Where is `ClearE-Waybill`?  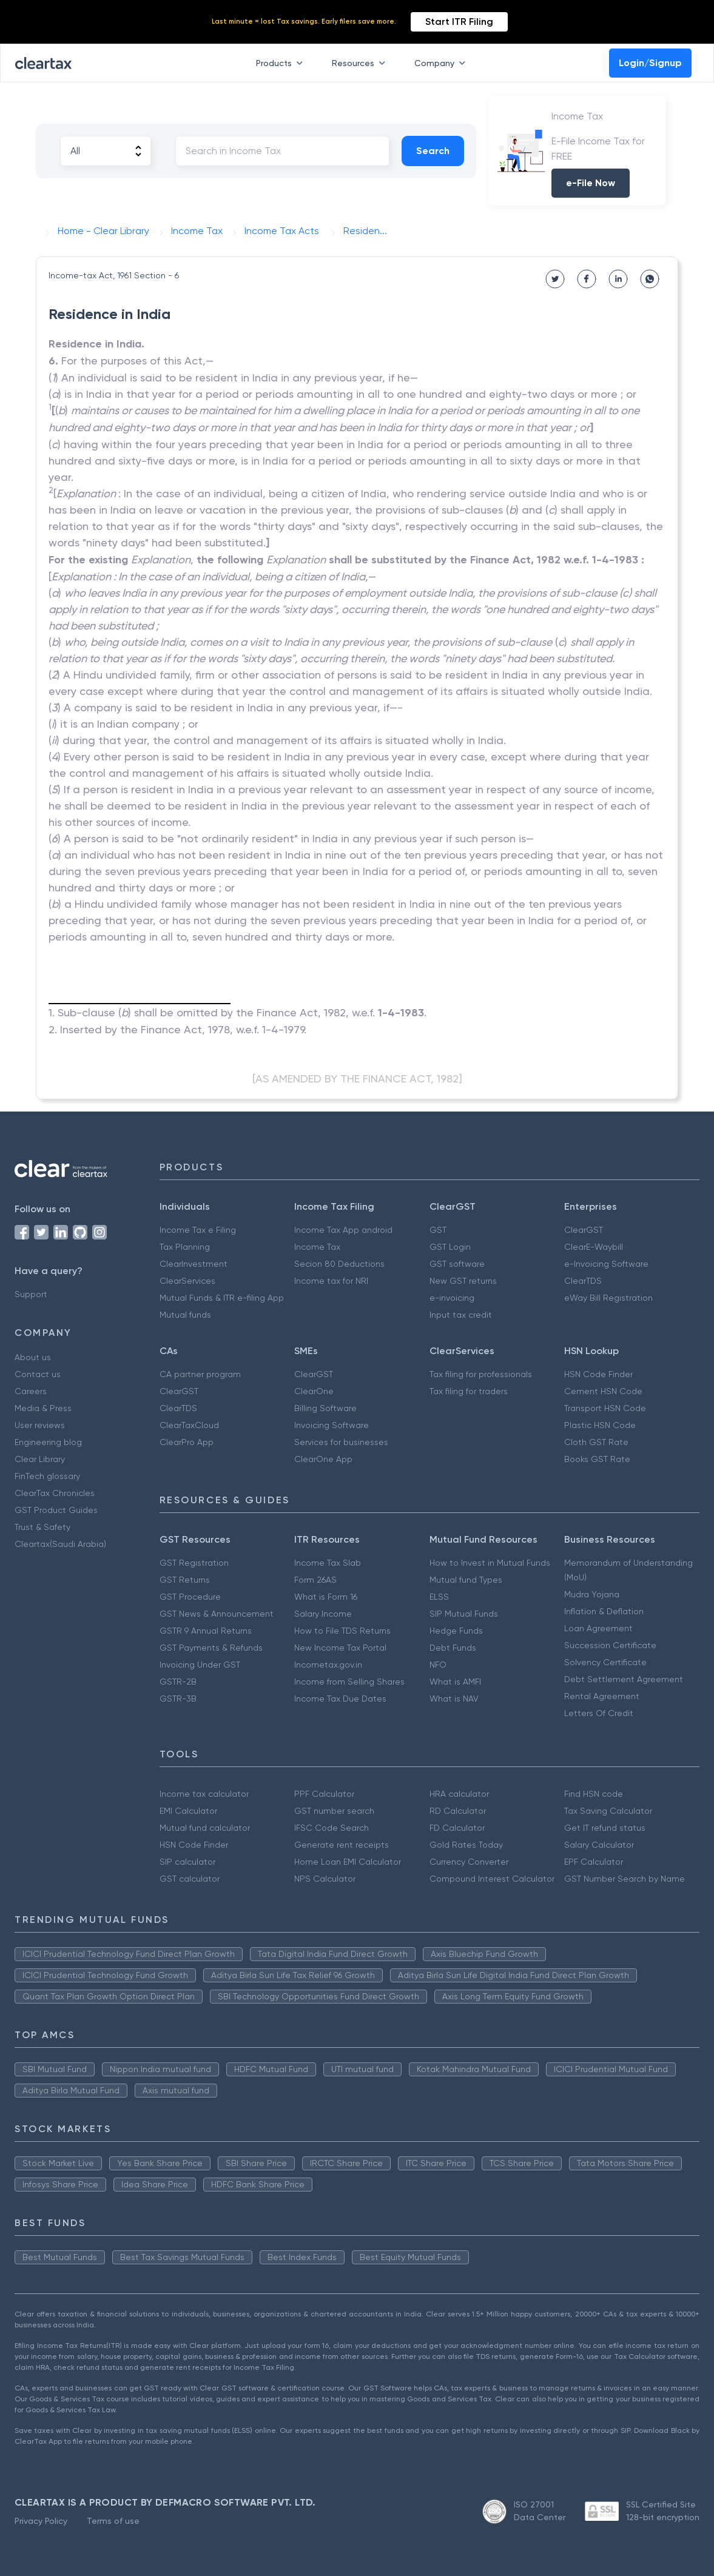
ClearE-Waybill is located at coordinates (593, 1247).